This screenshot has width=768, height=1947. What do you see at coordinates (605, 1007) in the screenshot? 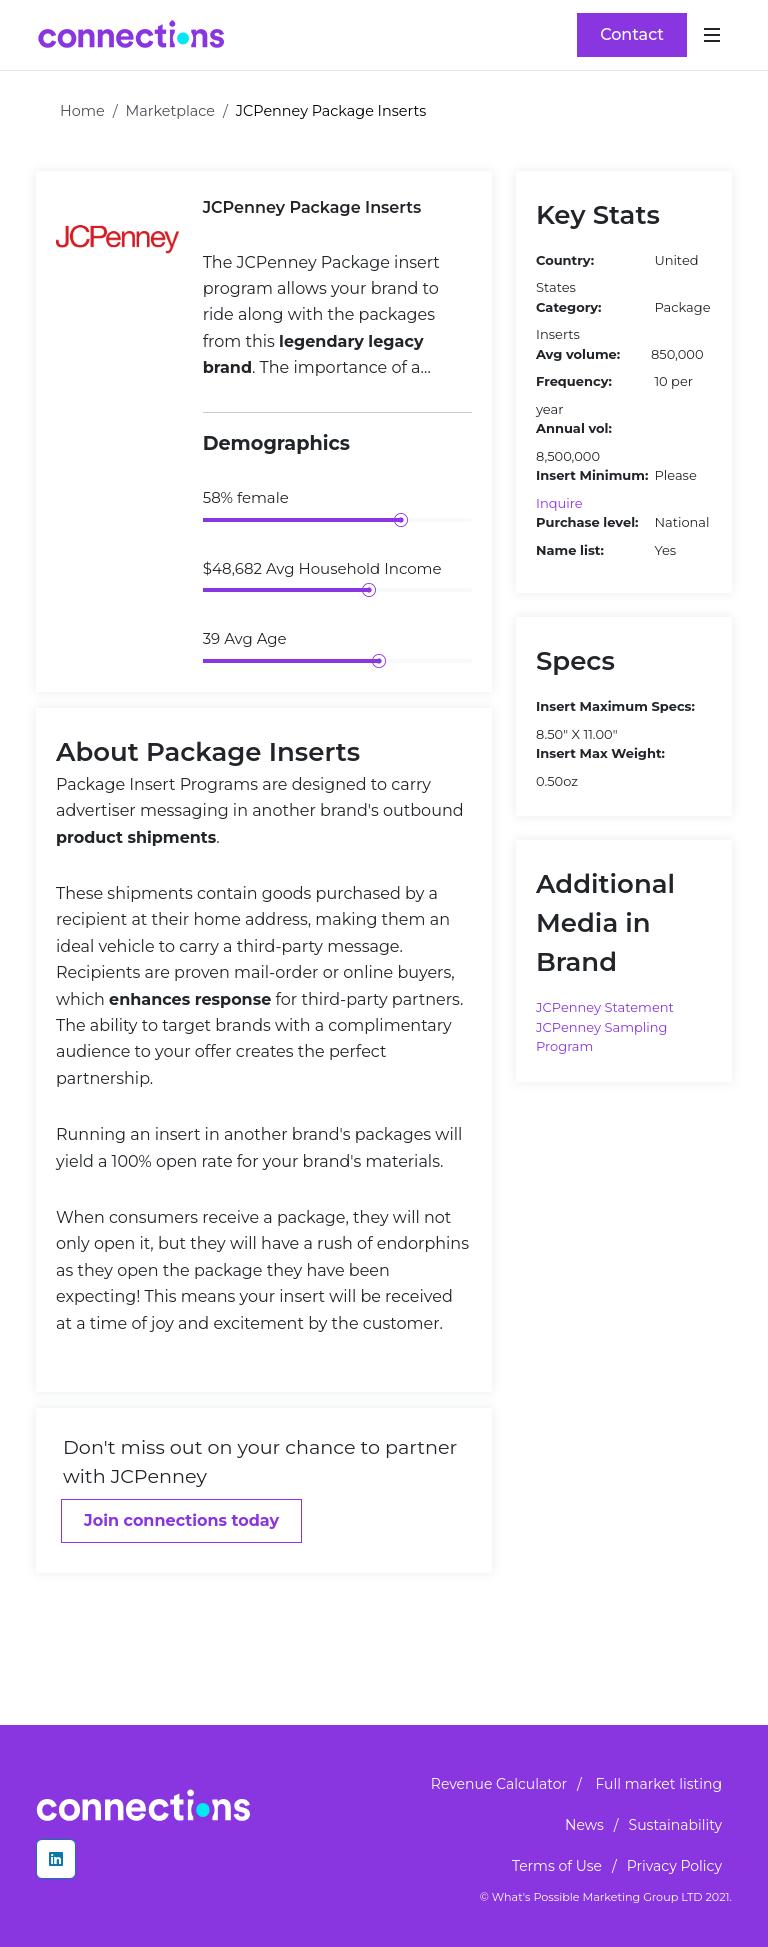
I see `JCPenney Statement` at bounding box center [605, 1007].